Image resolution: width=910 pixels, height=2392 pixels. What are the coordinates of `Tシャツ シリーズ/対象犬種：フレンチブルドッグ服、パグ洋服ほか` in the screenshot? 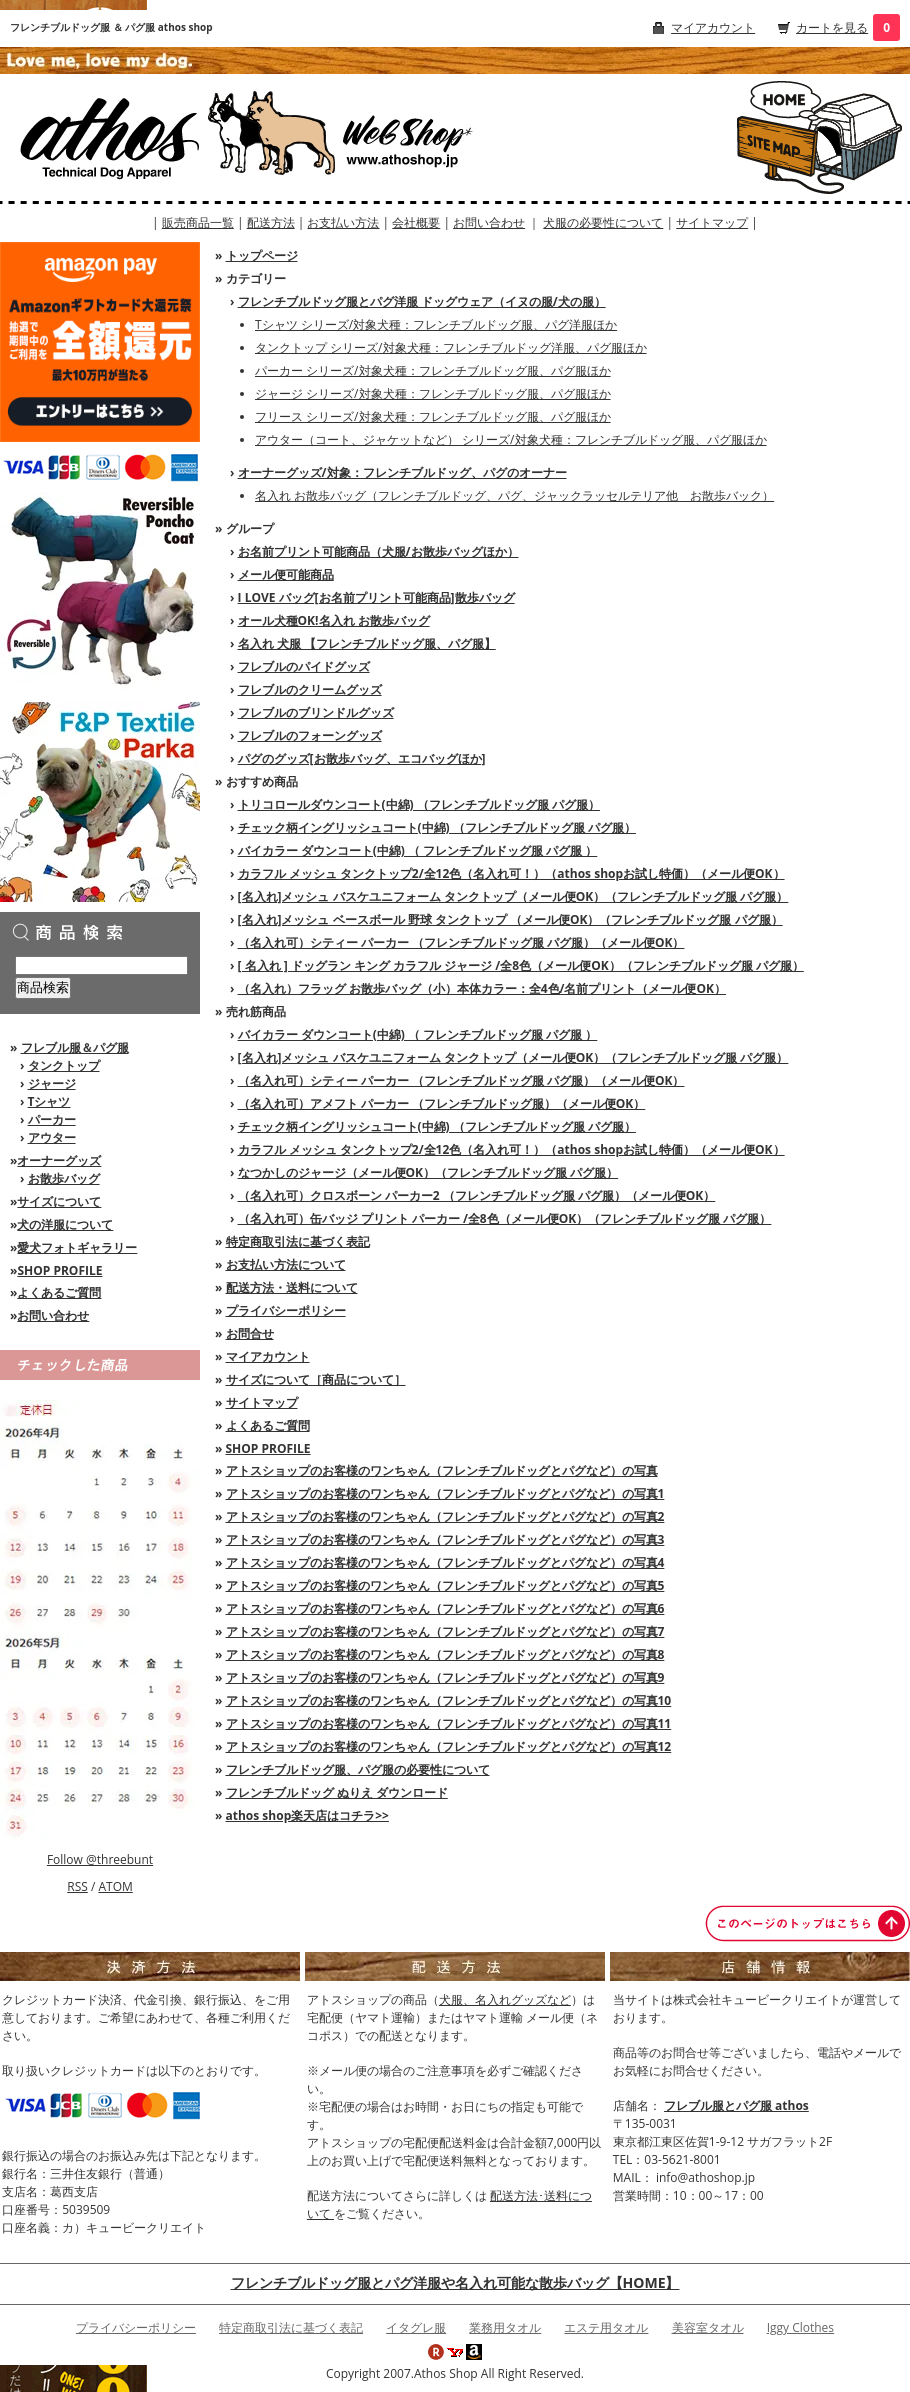 It's located at (436, 324).